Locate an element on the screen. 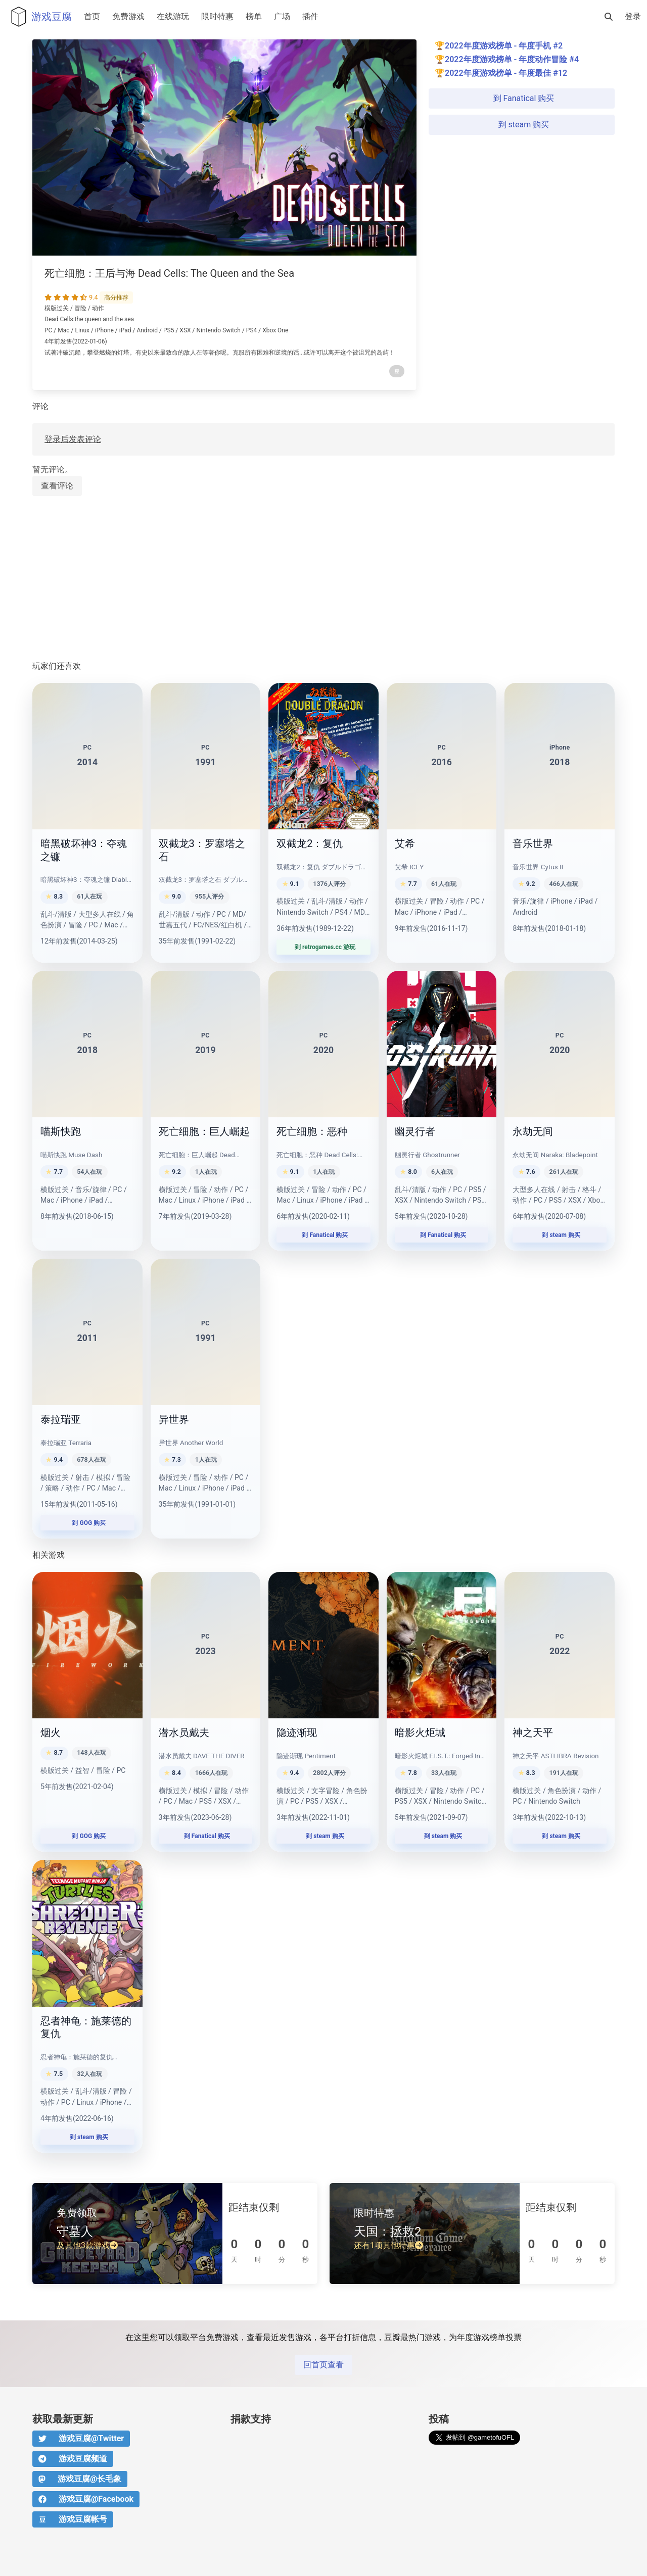 The height and width of the screenshot is (2576, 647). 死亡细胞：恶种 is located at coordinates (311, 1131).